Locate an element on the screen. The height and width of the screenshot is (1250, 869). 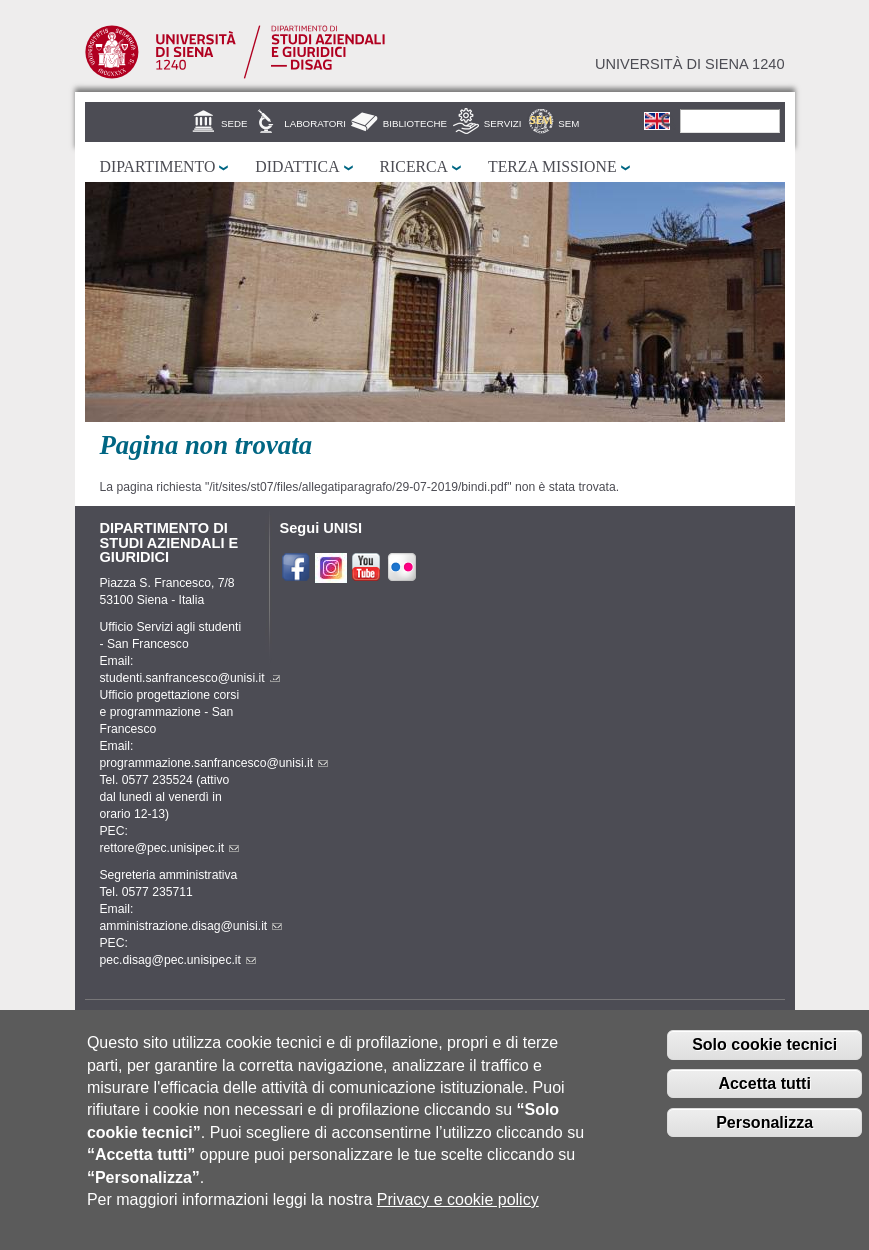
Personalizza is located at coordinates (764, 1138).